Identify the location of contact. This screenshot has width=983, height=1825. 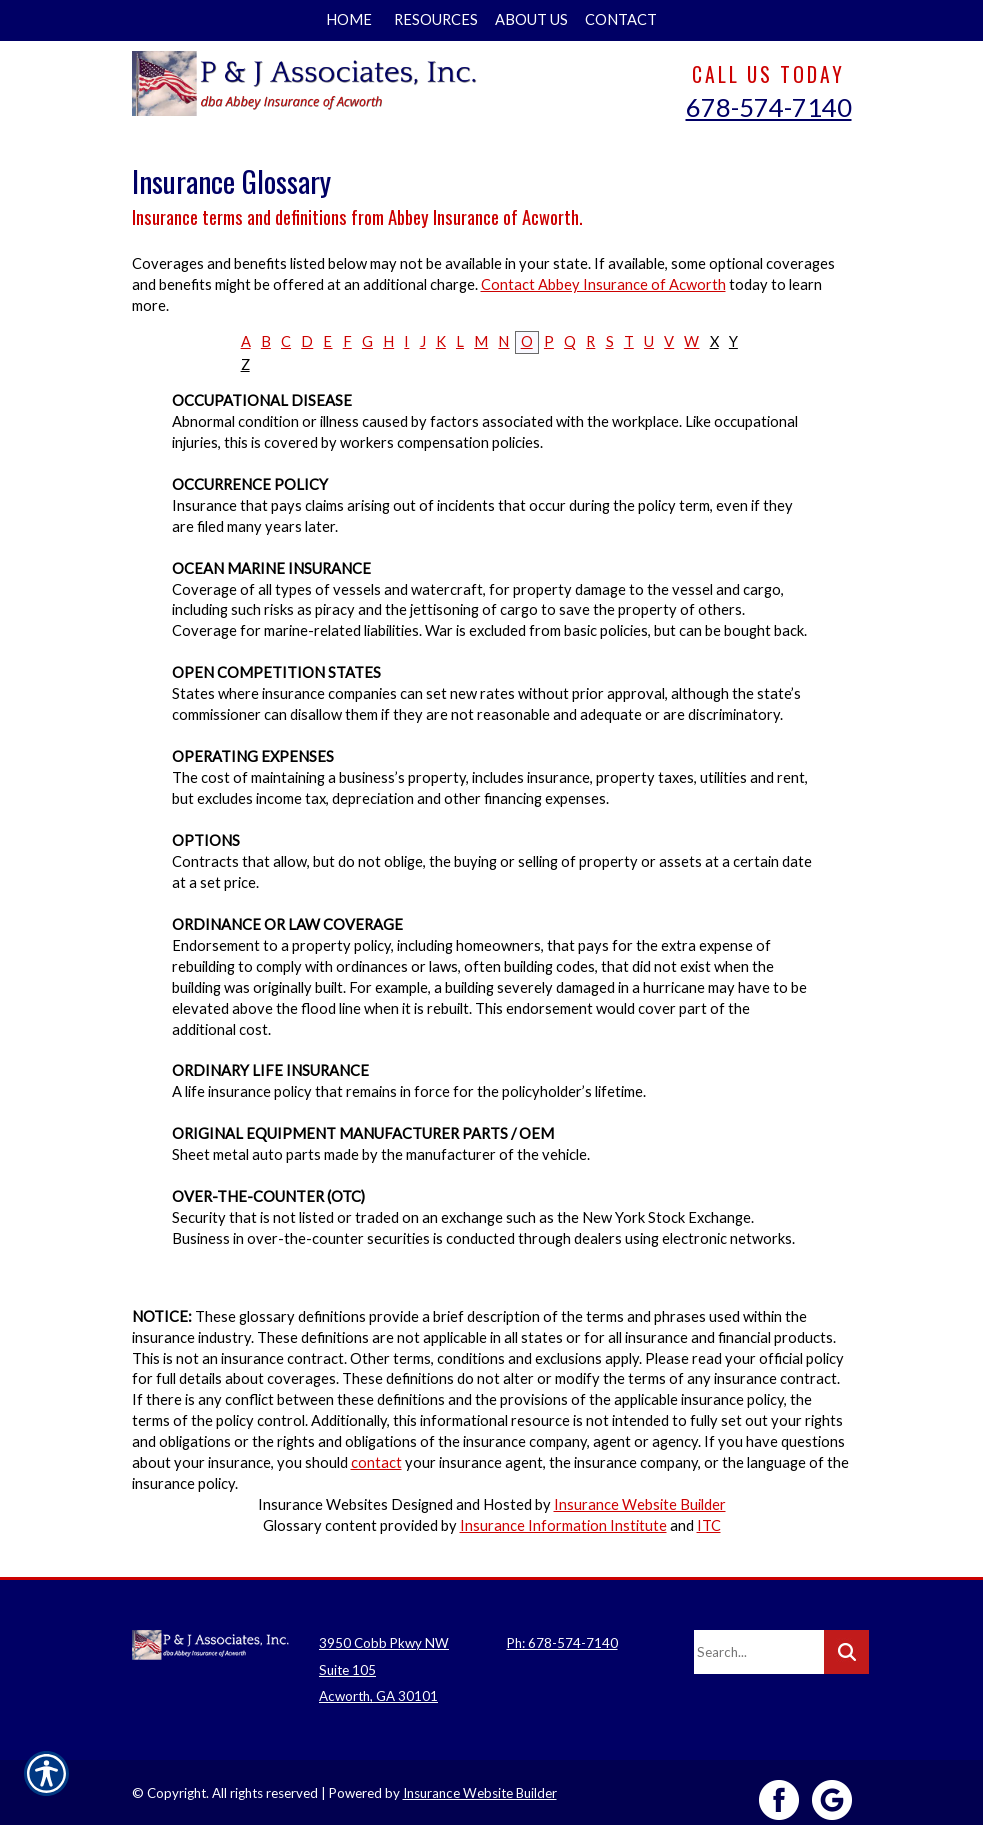
(376, 1462).